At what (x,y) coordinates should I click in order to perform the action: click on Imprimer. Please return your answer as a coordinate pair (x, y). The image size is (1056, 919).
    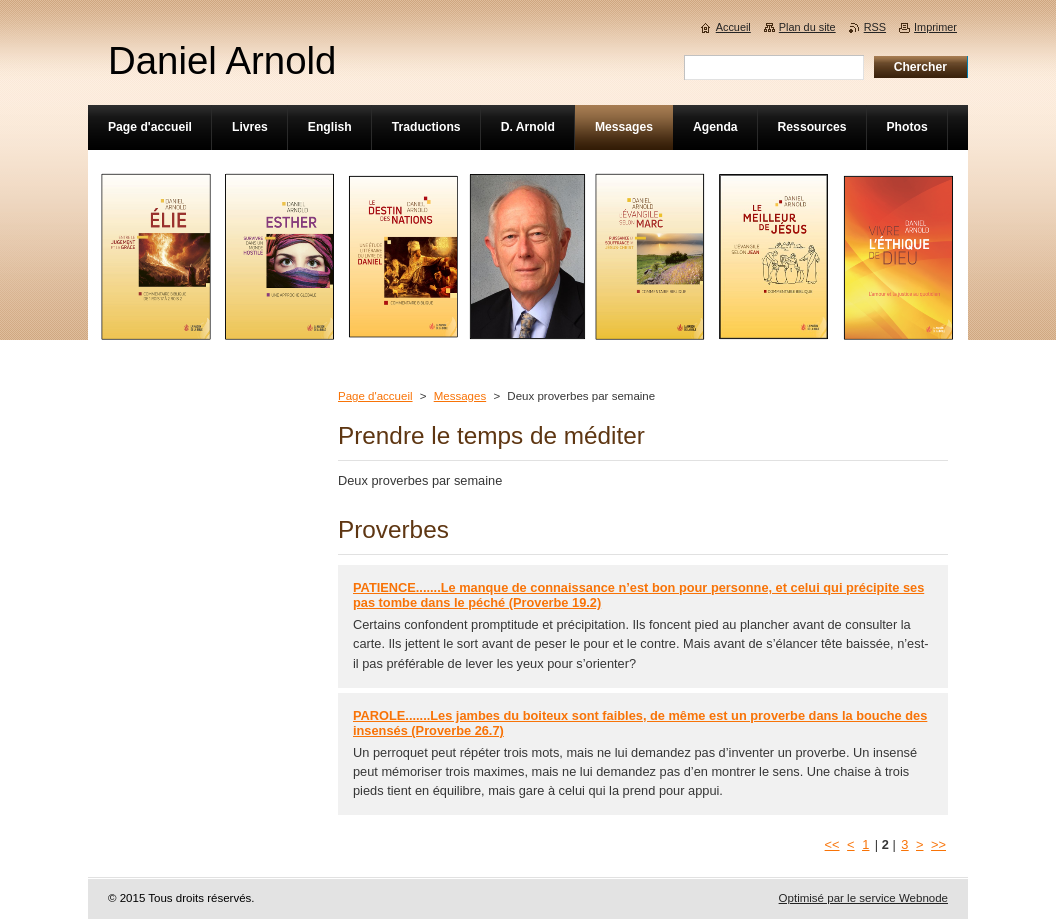
    Looking at the image, I should click on (935, 27).